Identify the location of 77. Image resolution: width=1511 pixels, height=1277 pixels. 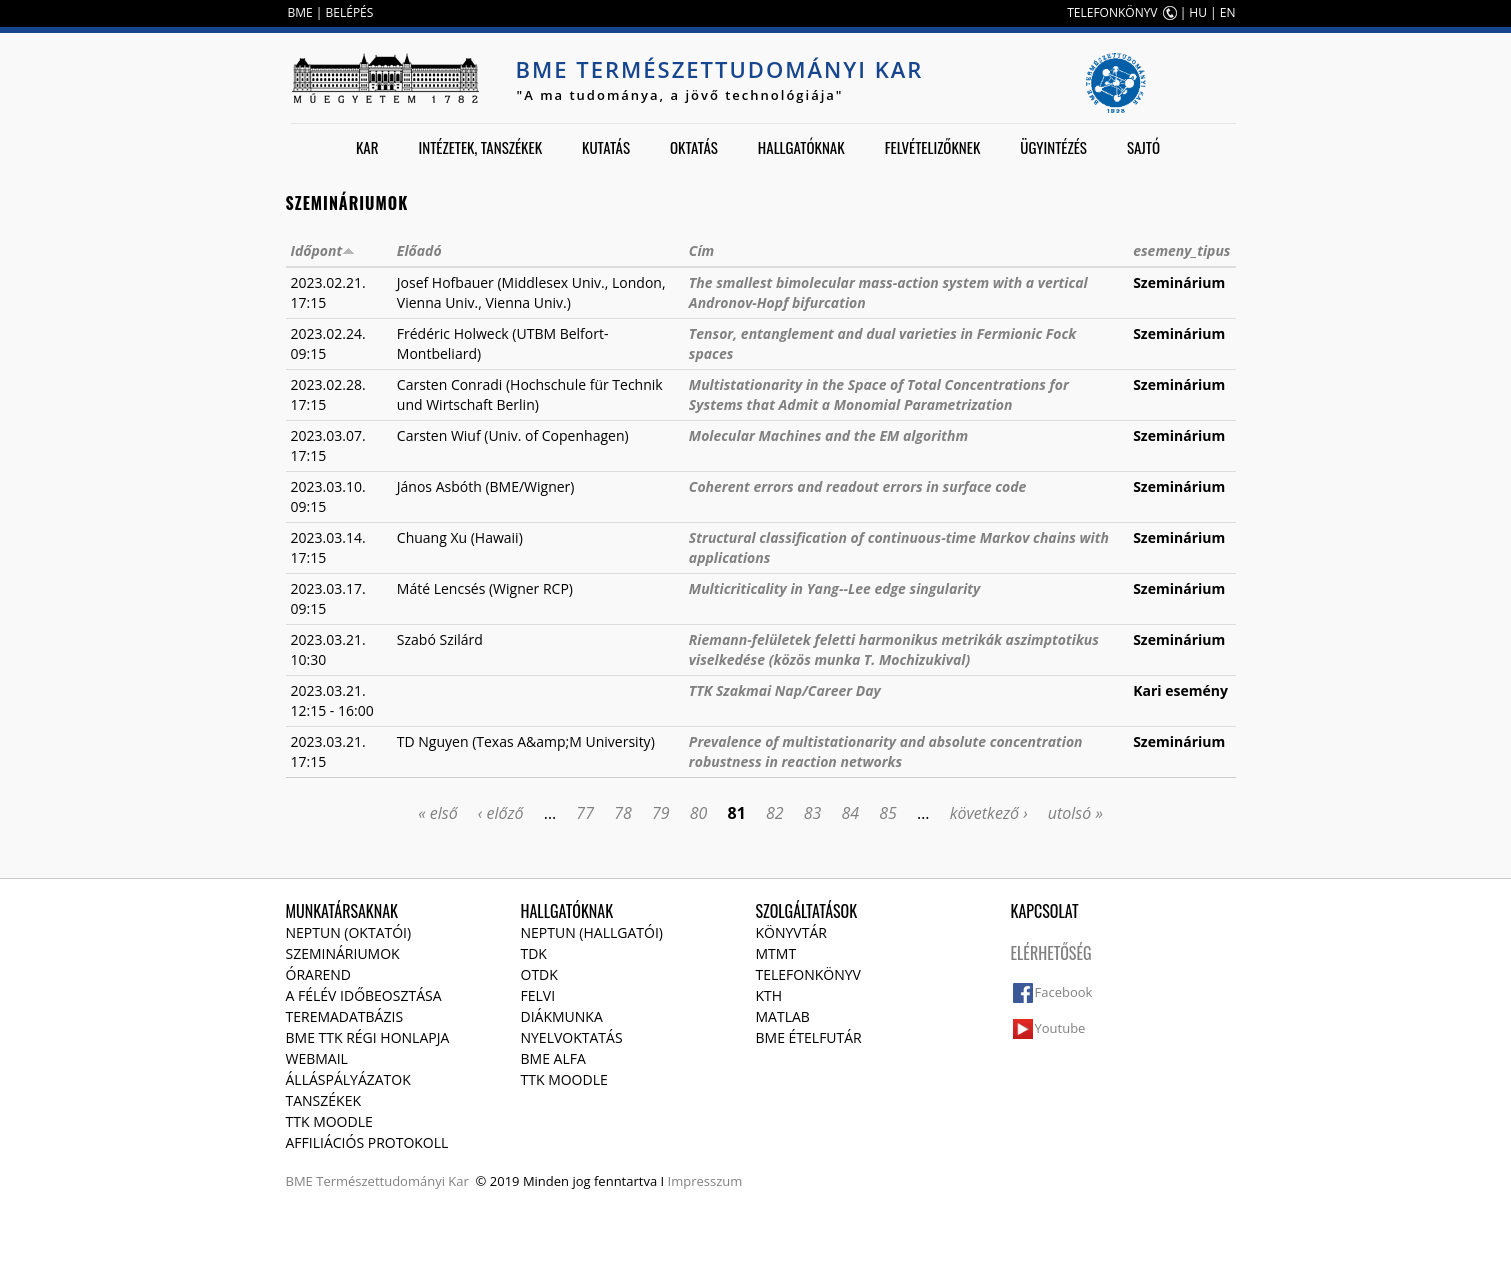
(585, 813).